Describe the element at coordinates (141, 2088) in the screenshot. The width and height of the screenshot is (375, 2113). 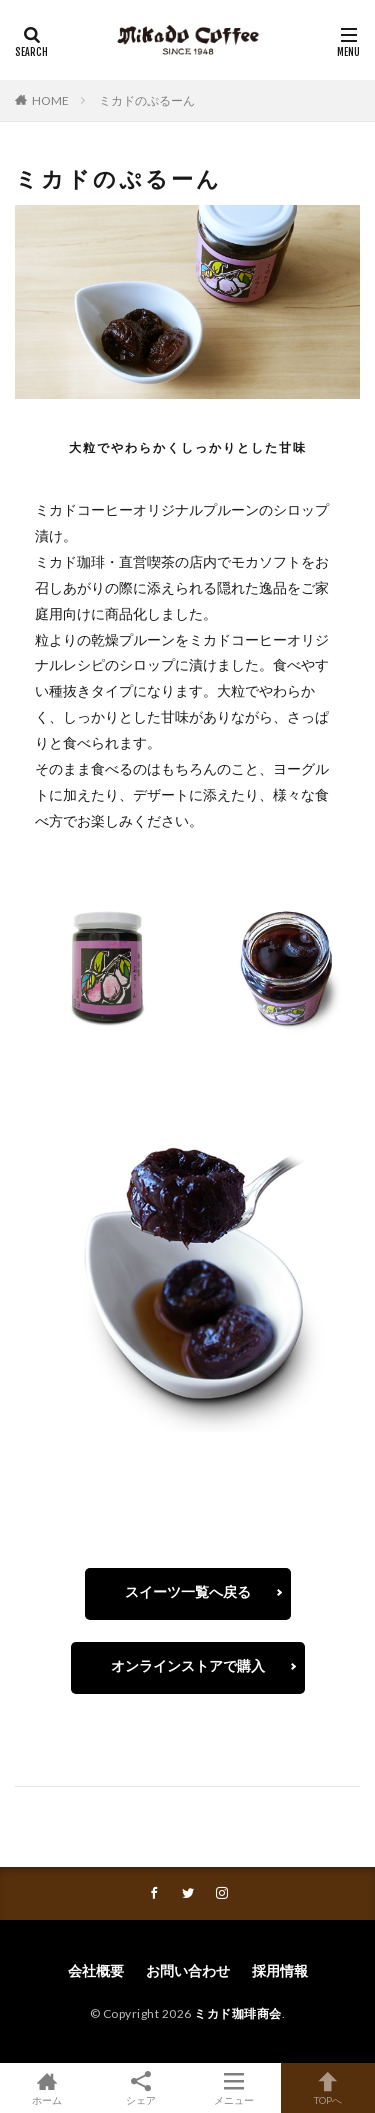
I see `シェア` at that location.